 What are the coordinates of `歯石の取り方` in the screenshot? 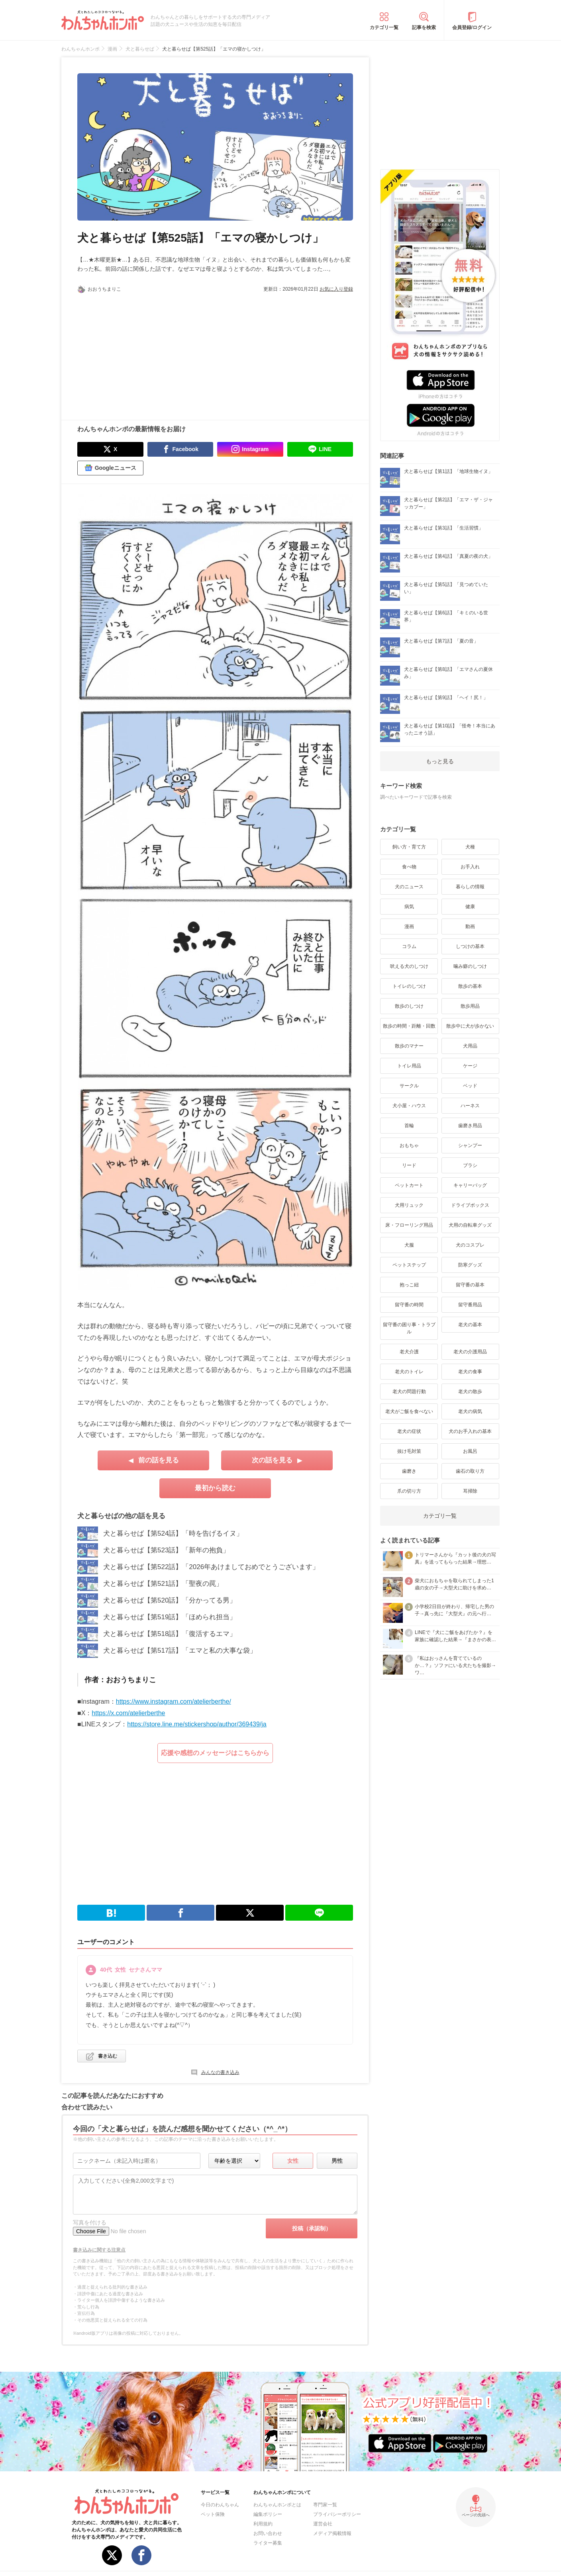 It's located at (470, 1471).